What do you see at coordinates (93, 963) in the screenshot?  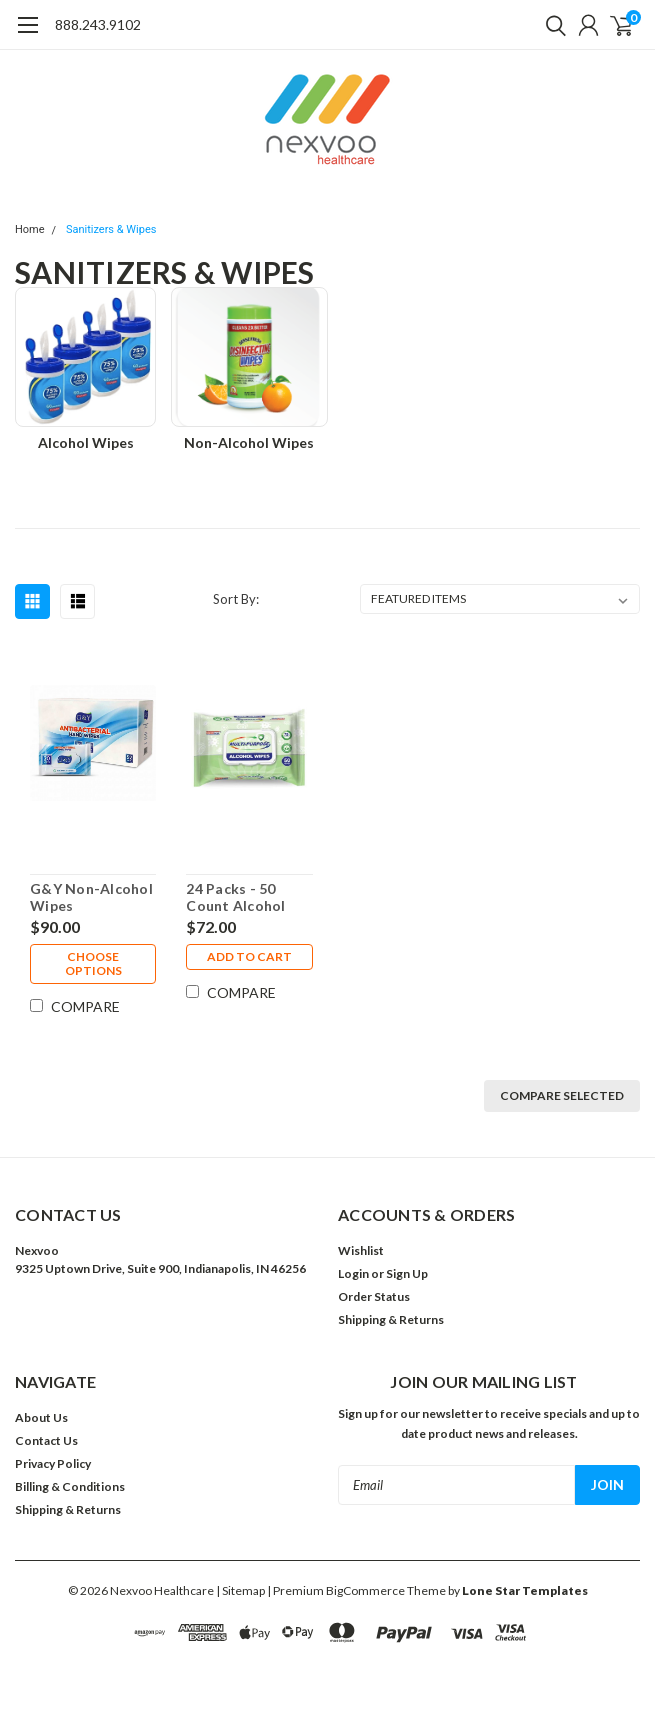 I see `Choose Options` at bounding box center [93, 963].